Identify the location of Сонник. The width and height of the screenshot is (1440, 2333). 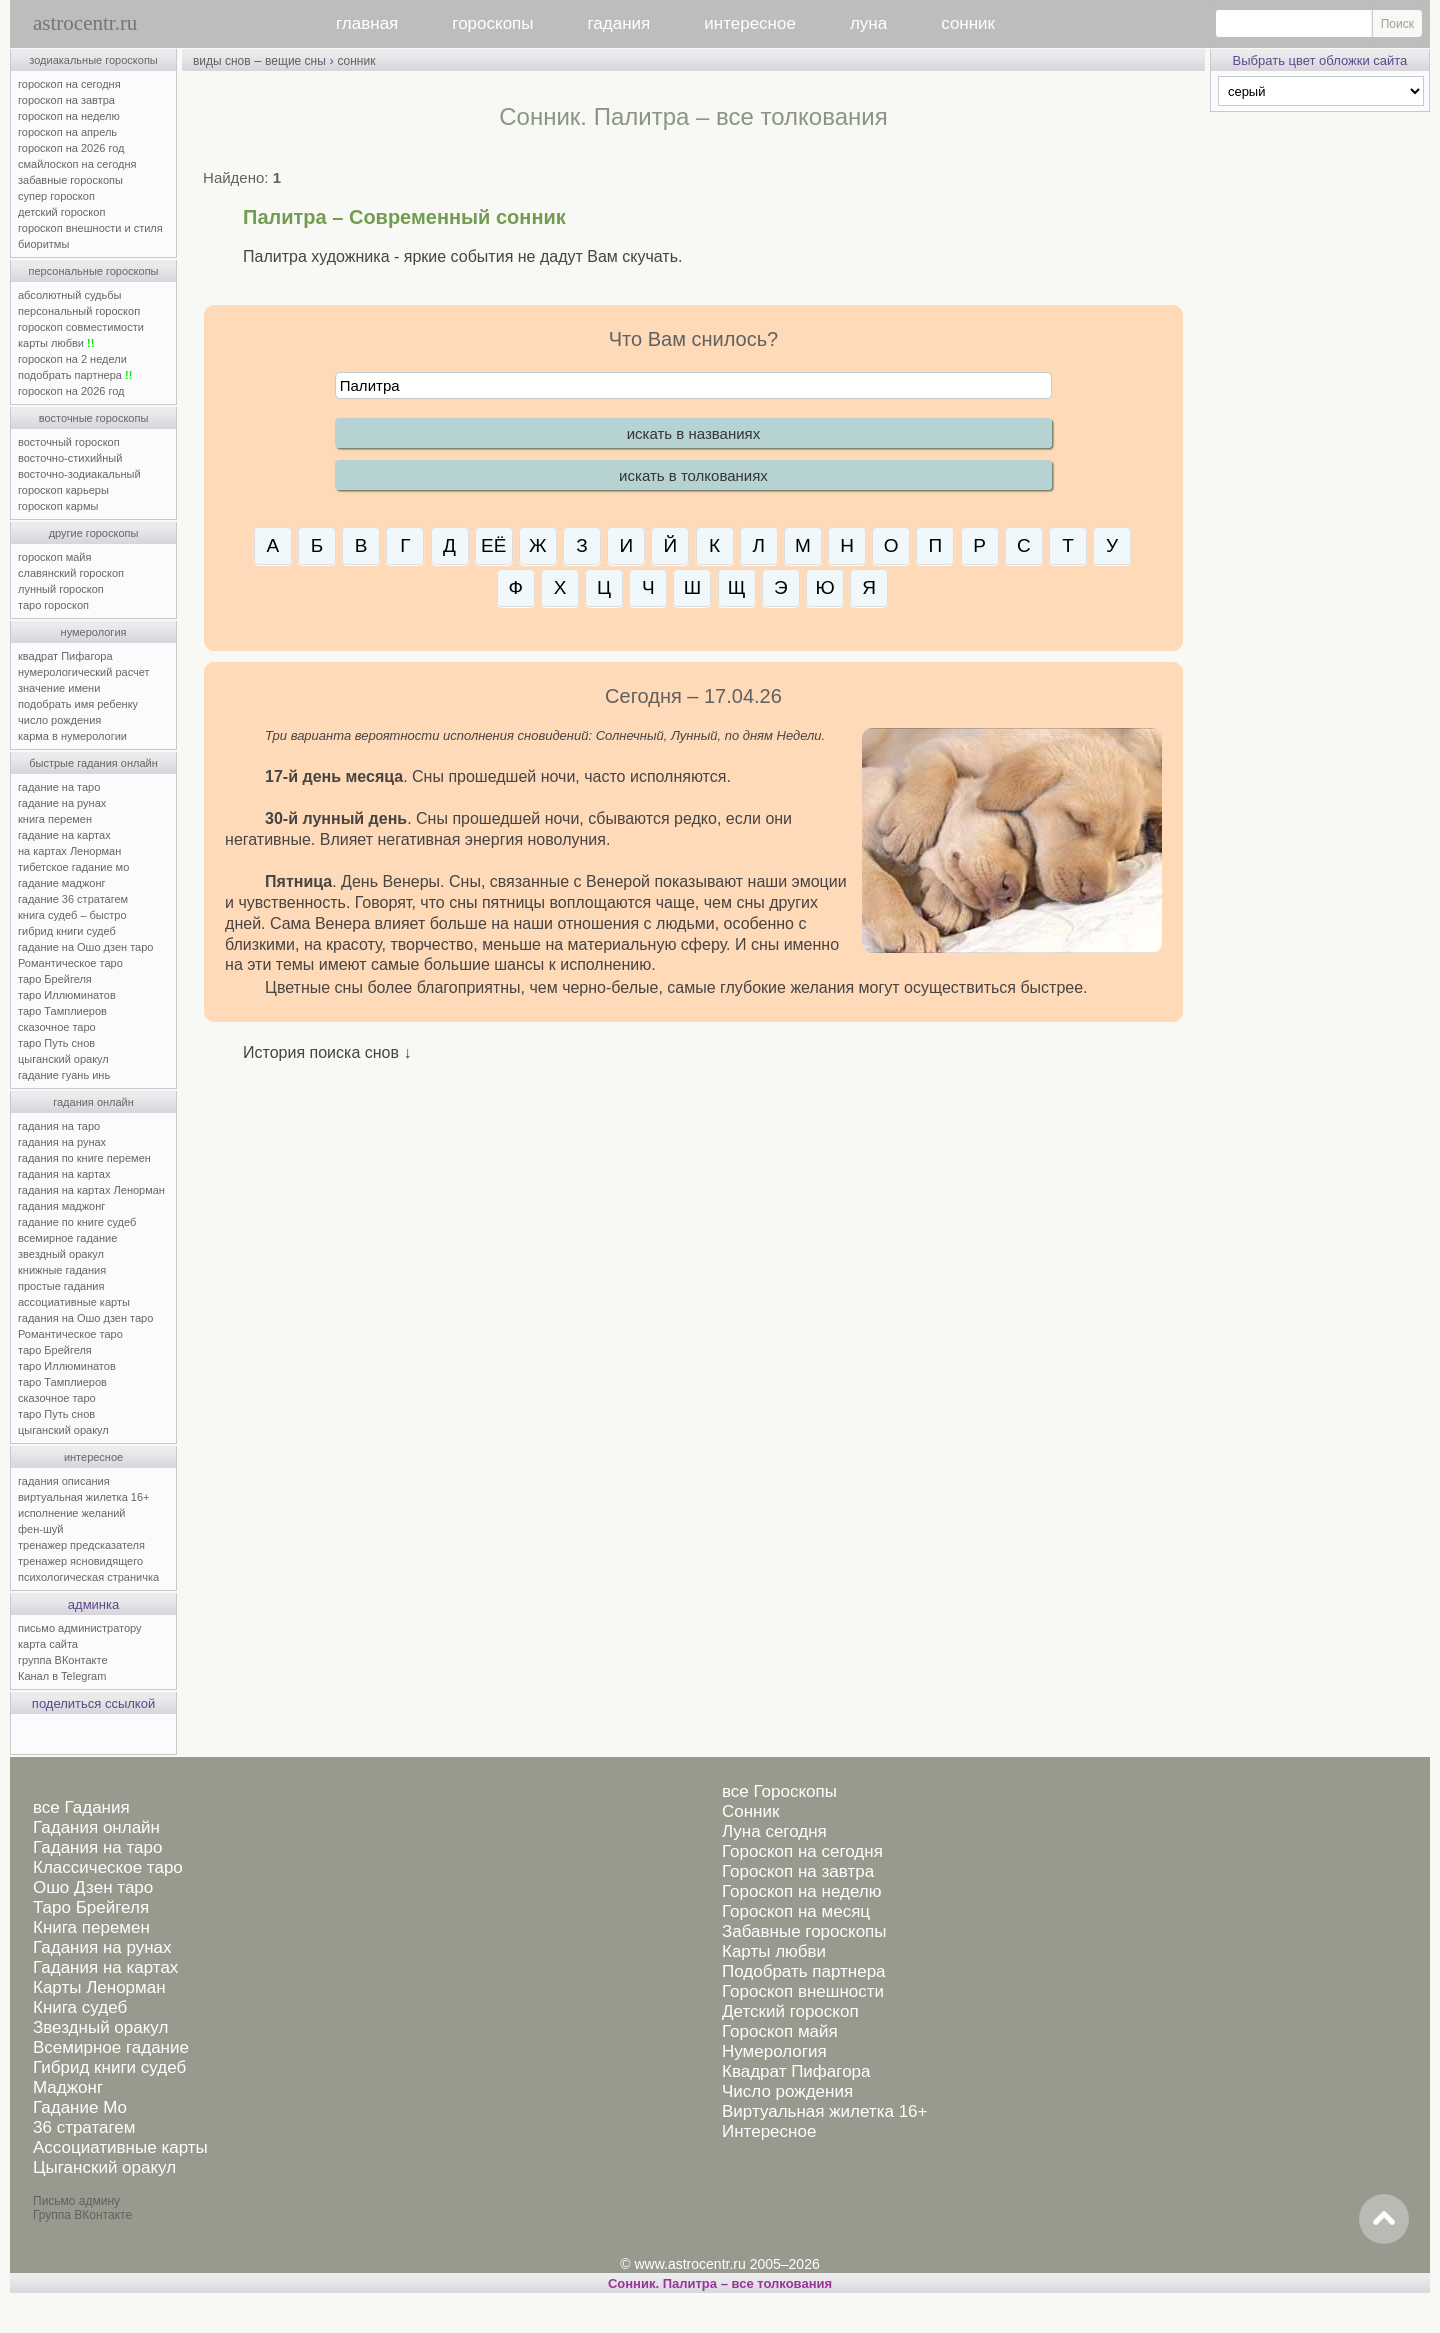
(750, 1811).